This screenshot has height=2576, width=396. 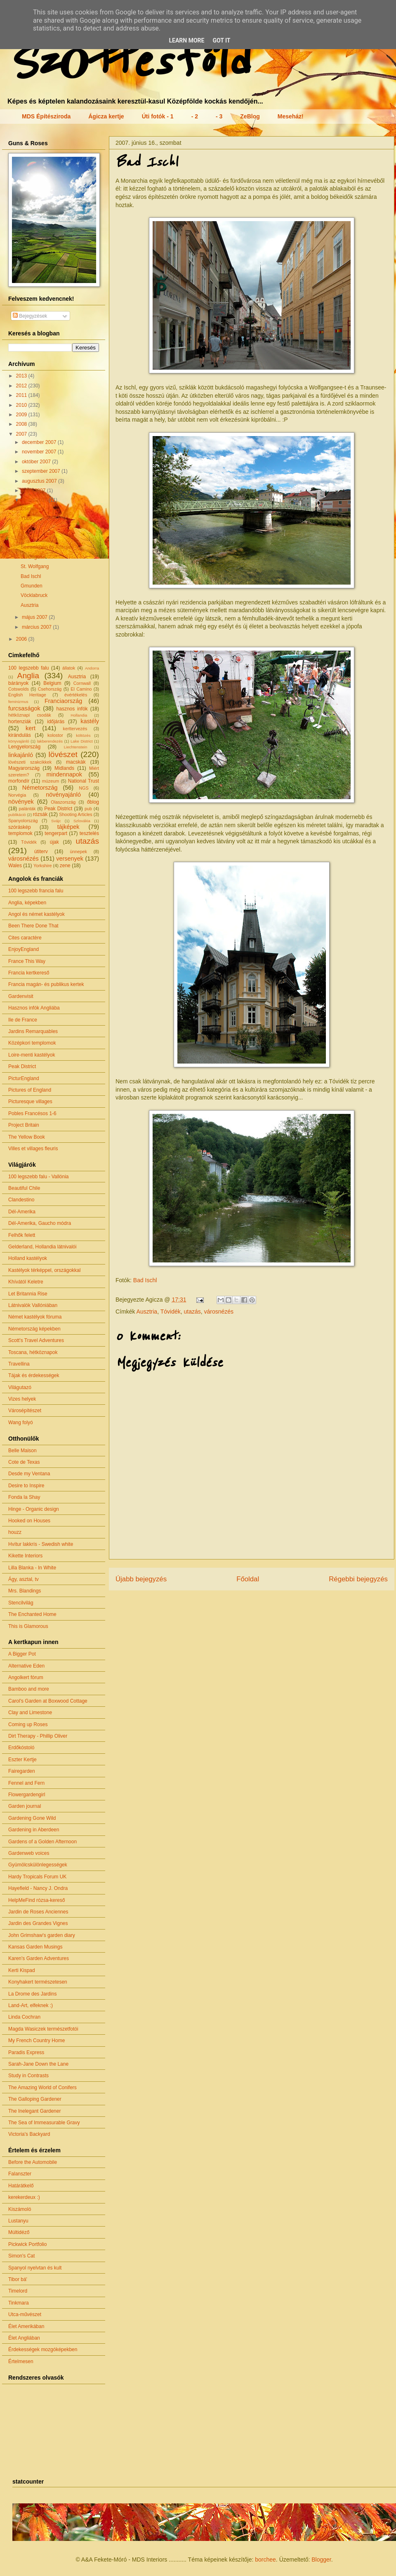 What do you see at coordinates (29, 1090) in the screenshot?
I see `Pictures of England` at bounding box center [29, 1090].